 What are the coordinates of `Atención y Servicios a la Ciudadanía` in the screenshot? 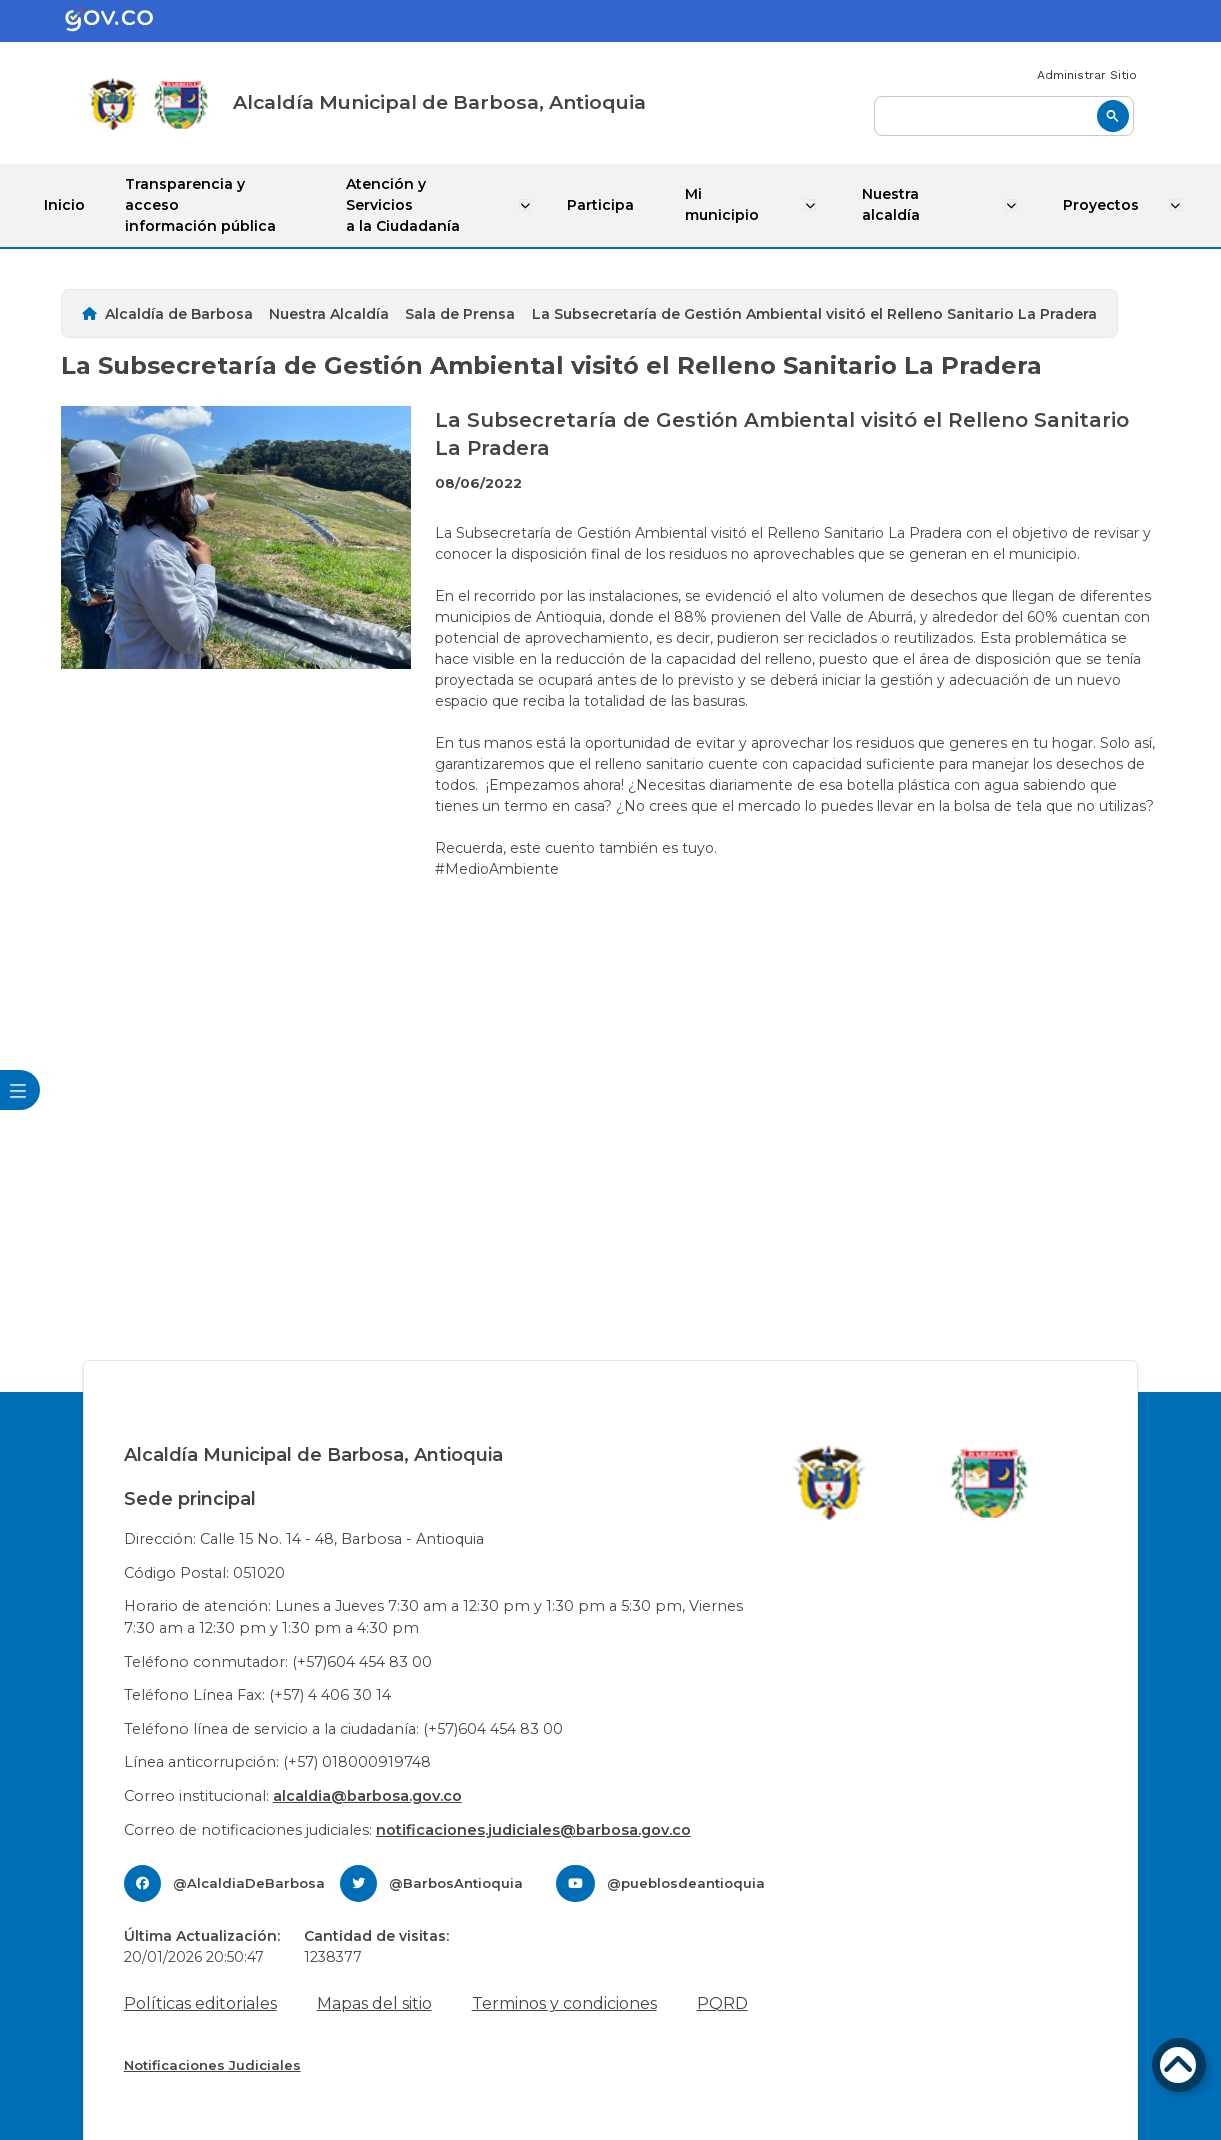 It's located at (405, 205).